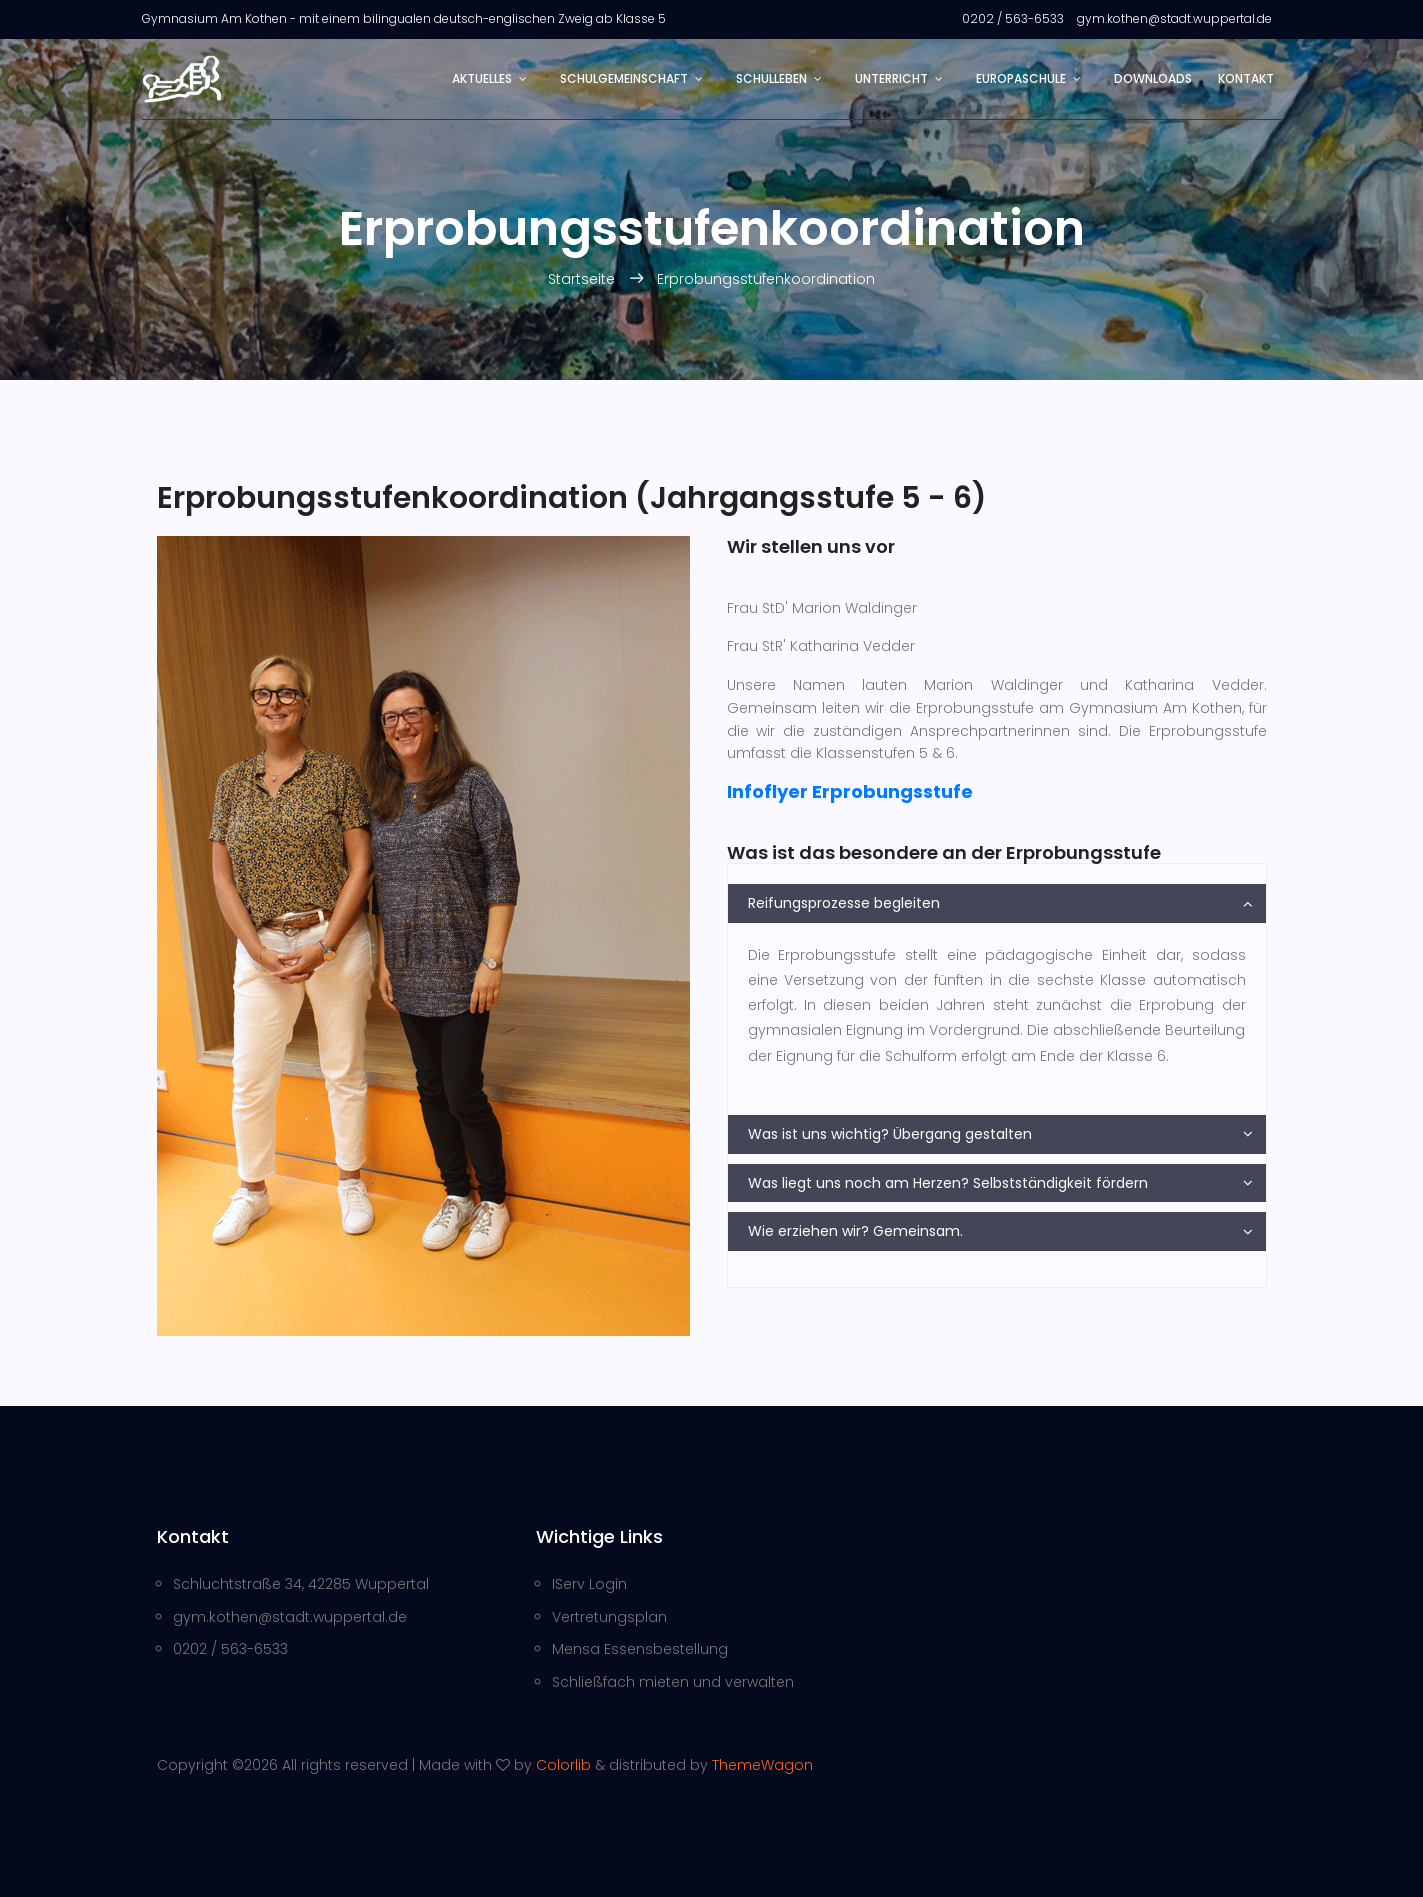 The height and width of the screenshot is (1897, 1423). What do you see at coordinates (890, 1134) in the screenshot?
I see `Was ist uns wichtig? Übergang gestalten` at bounding box center [890, 1134].